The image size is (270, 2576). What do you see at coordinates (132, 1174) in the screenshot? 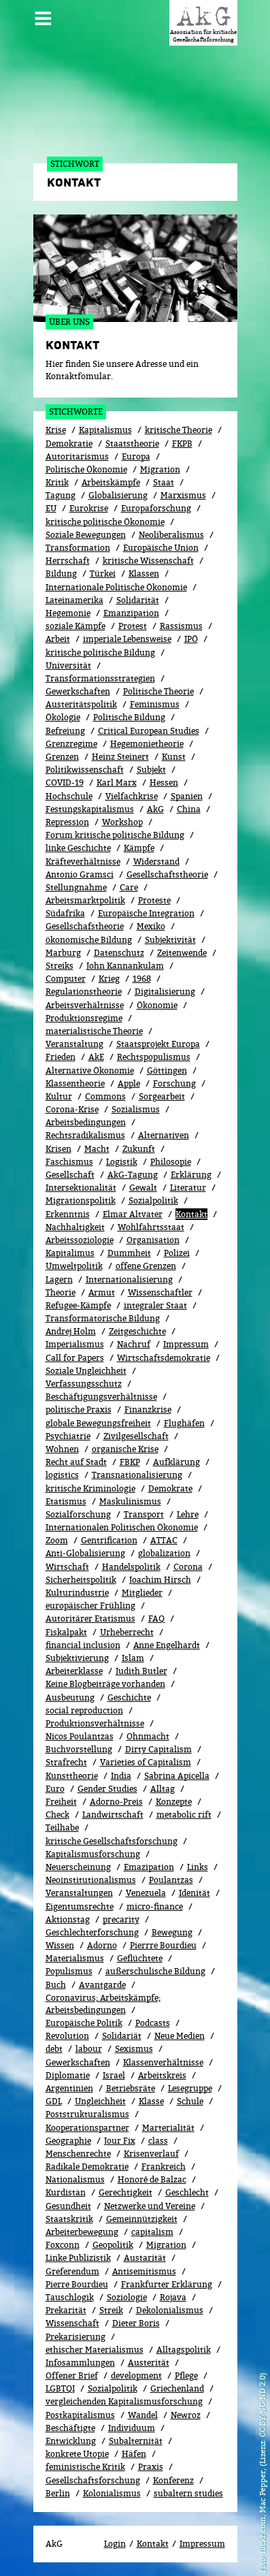
I see `AkG-Tagung` at bounding box center [132, 1174].